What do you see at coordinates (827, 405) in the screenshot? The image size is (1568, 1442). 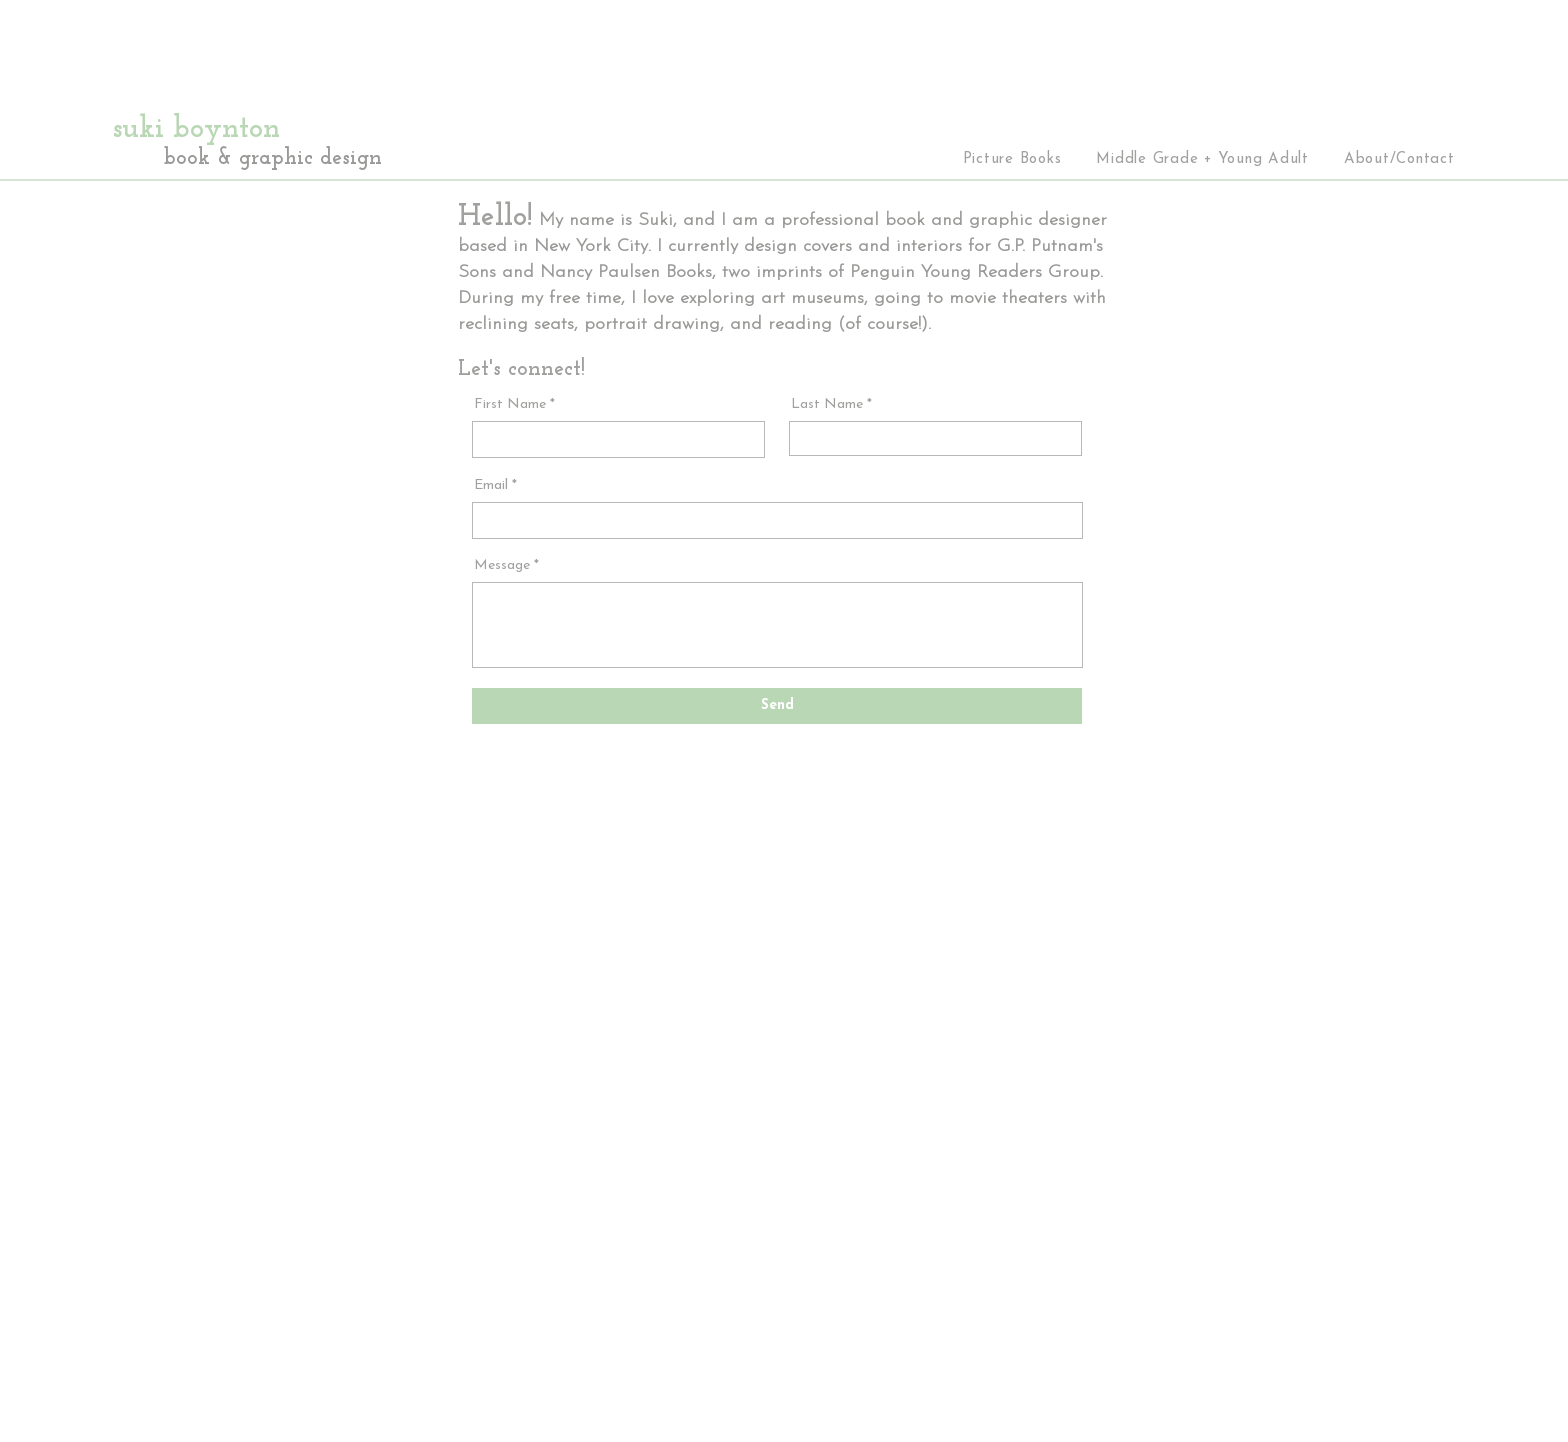 I see `Last Name` at bounding box center [827, 405].